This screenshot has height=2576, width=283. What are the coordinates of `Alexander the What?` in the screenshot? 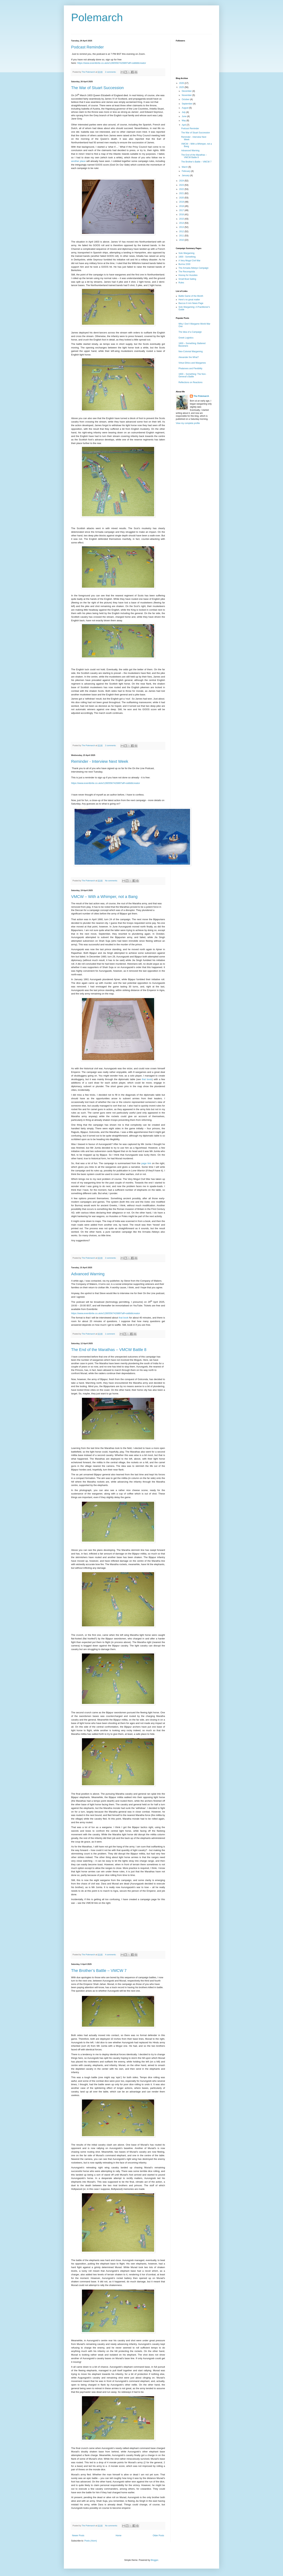 It's located at (188, 357).